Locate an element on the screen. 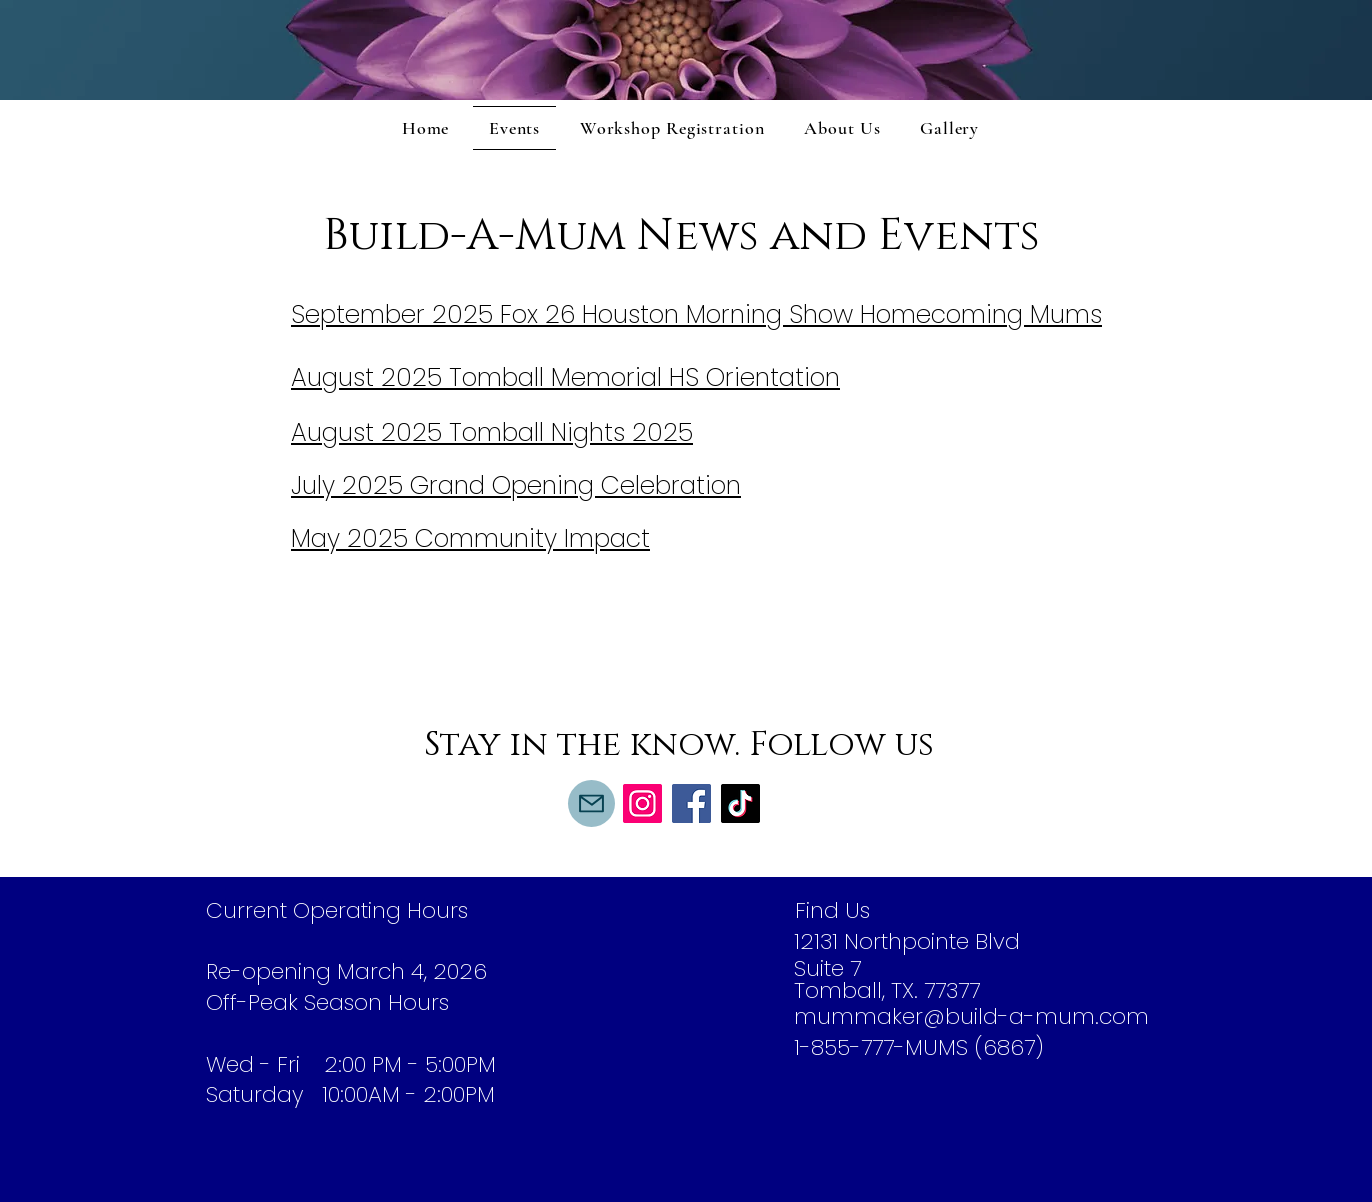 The width and height of the screenshot is (1372, 1202). July 2025 Grand Opening Celebration is located at coordinates (516, 485).